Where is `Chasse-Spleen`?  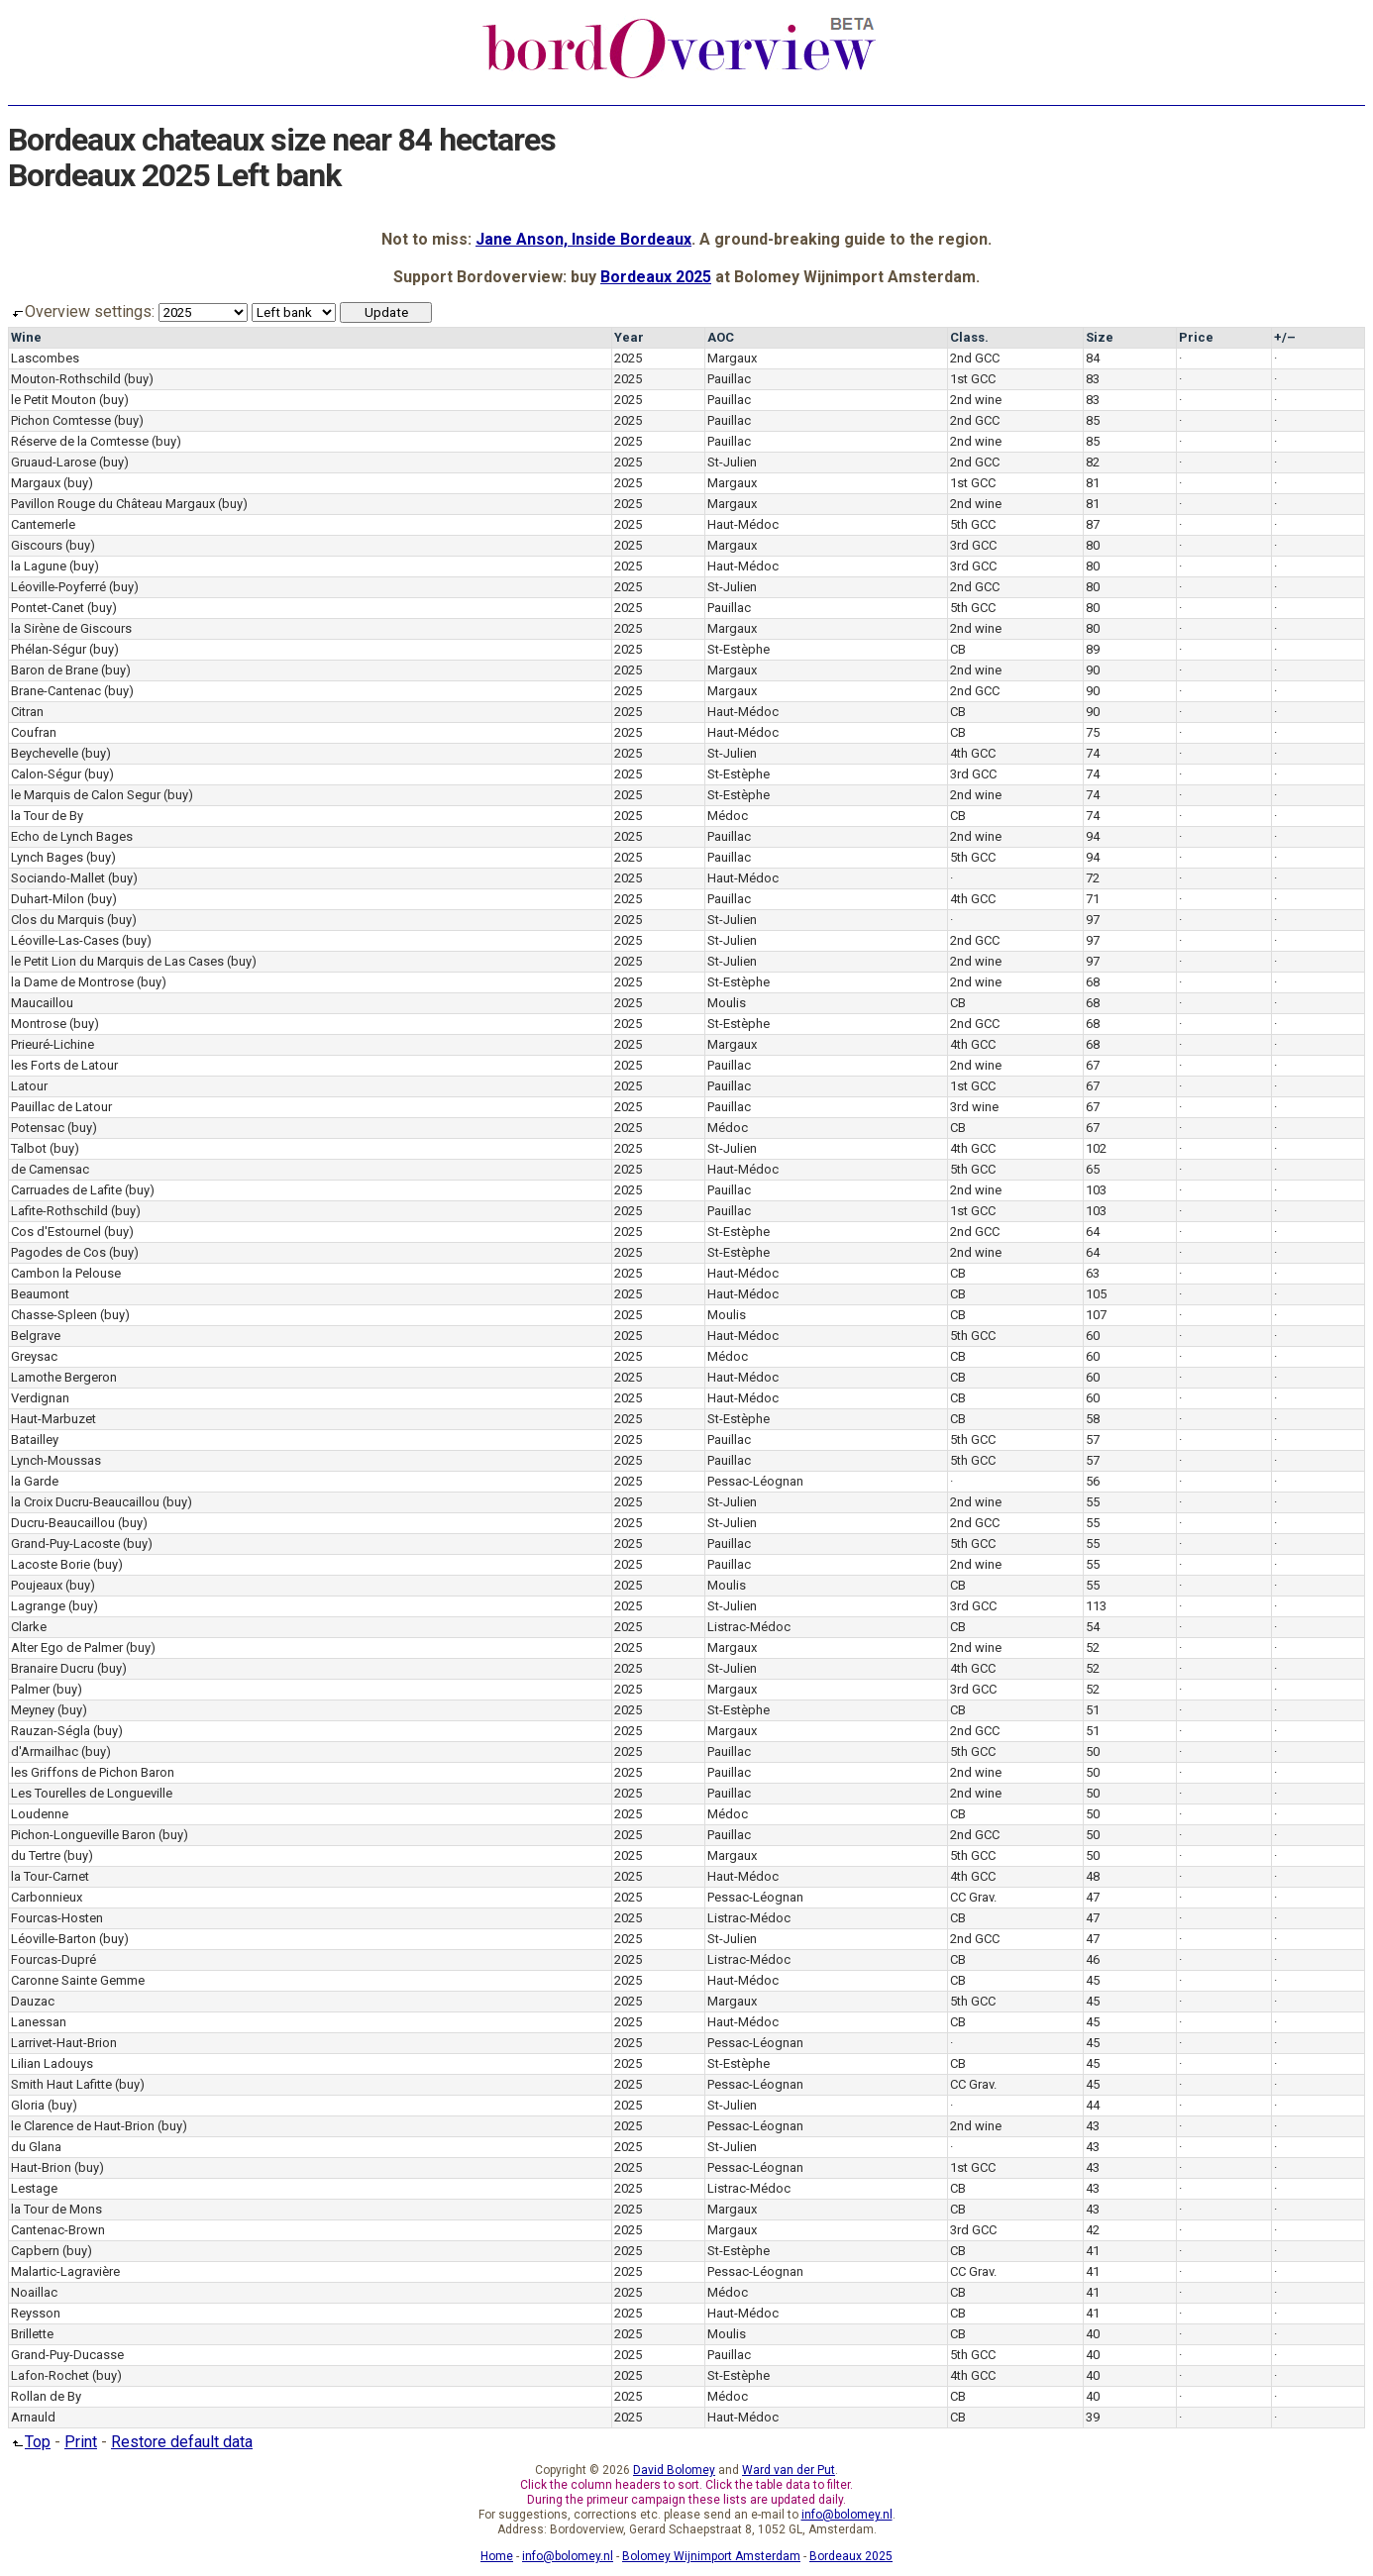 Chasse-Spleen is located at coordinates (54, 1314).